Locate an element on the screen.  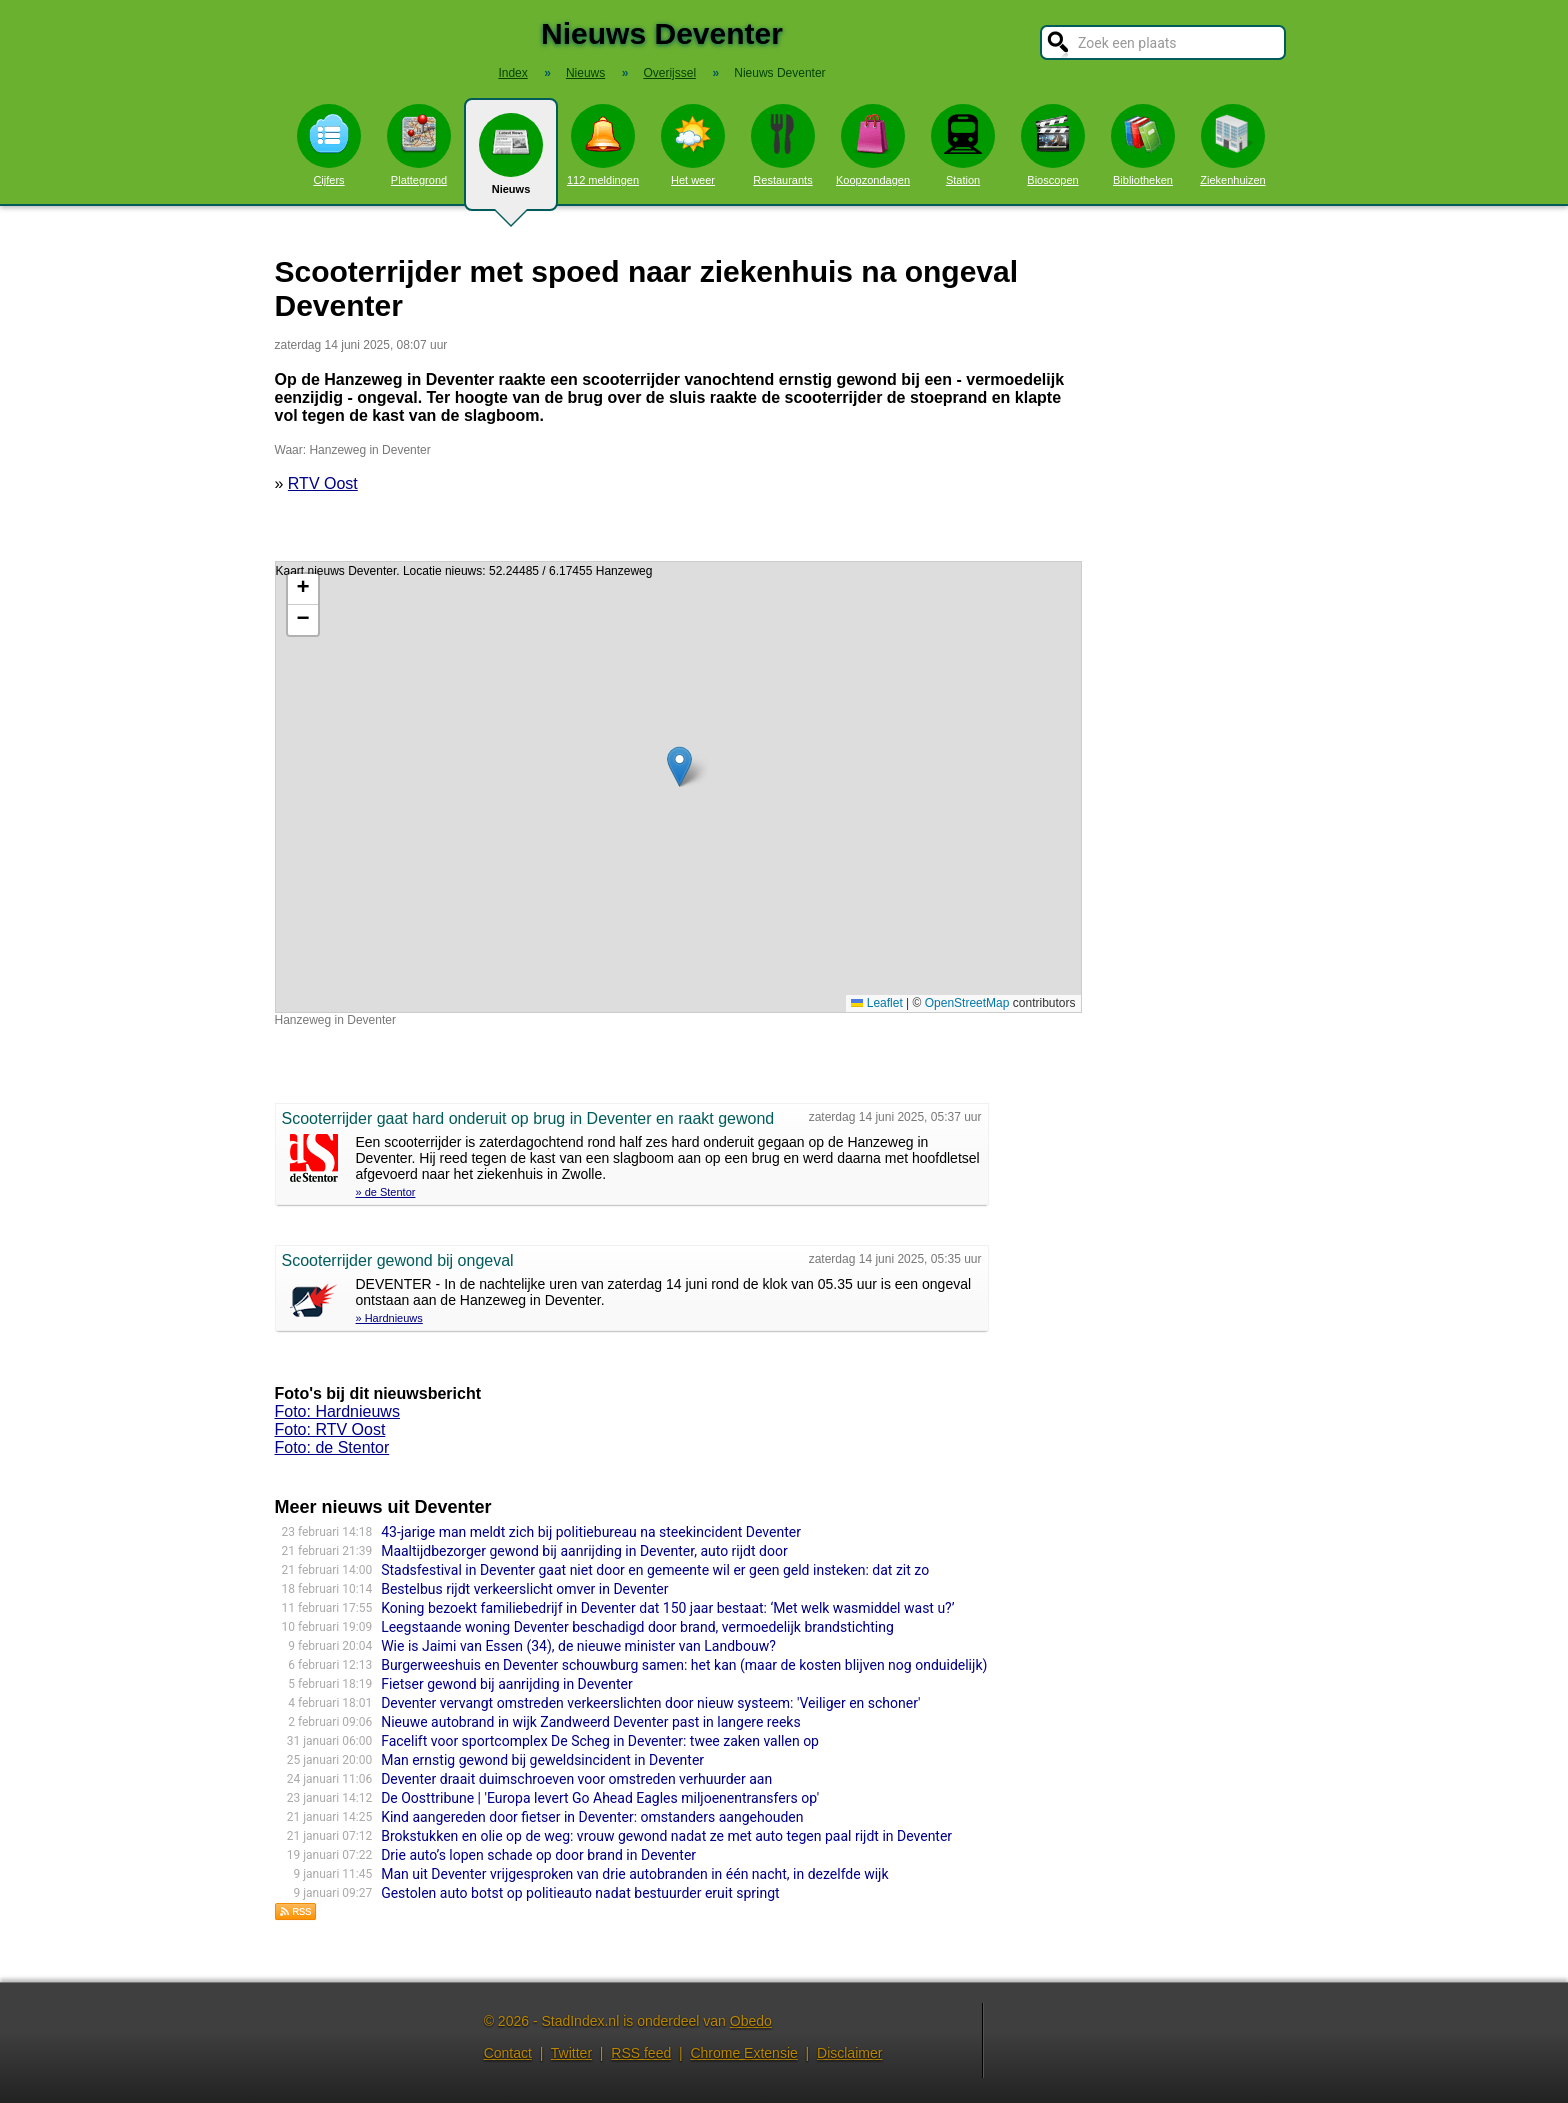
Foto: Hardnieuws is located at coordinates (337, 1411).